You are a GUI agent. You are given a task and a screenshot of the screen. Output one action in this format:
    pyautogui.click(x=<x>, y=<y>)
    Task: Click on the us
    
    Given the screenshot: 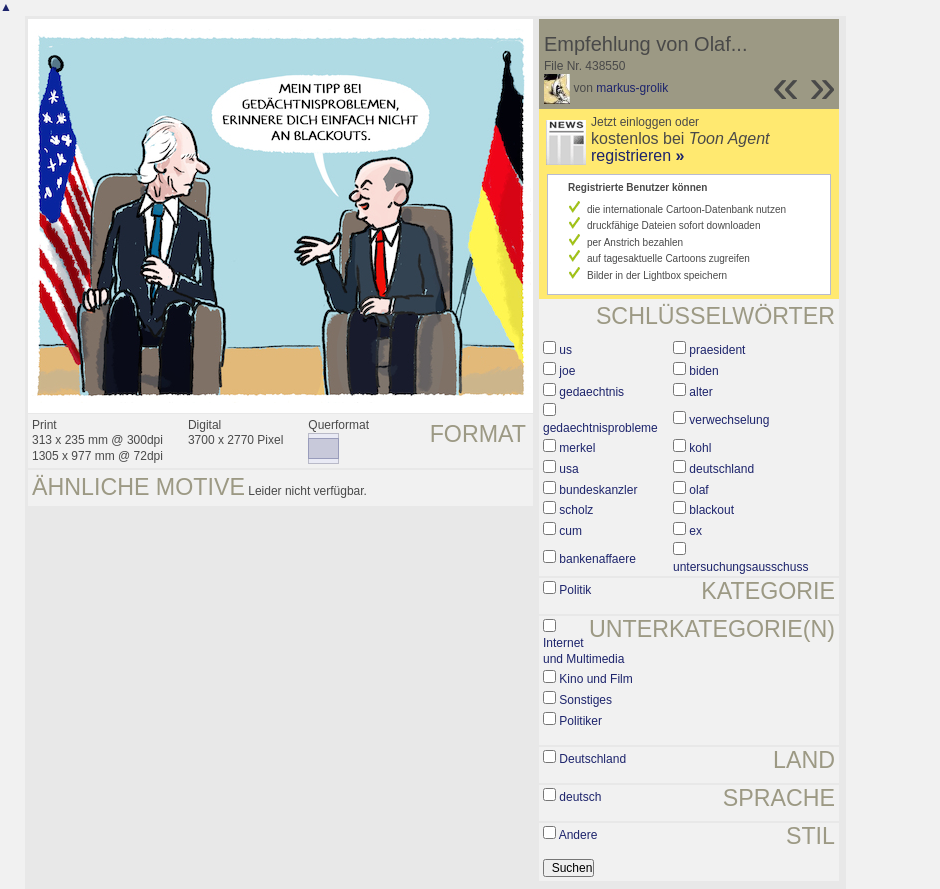 What is the action you would take?
    pyautogui.click(x=565, y=350)
    